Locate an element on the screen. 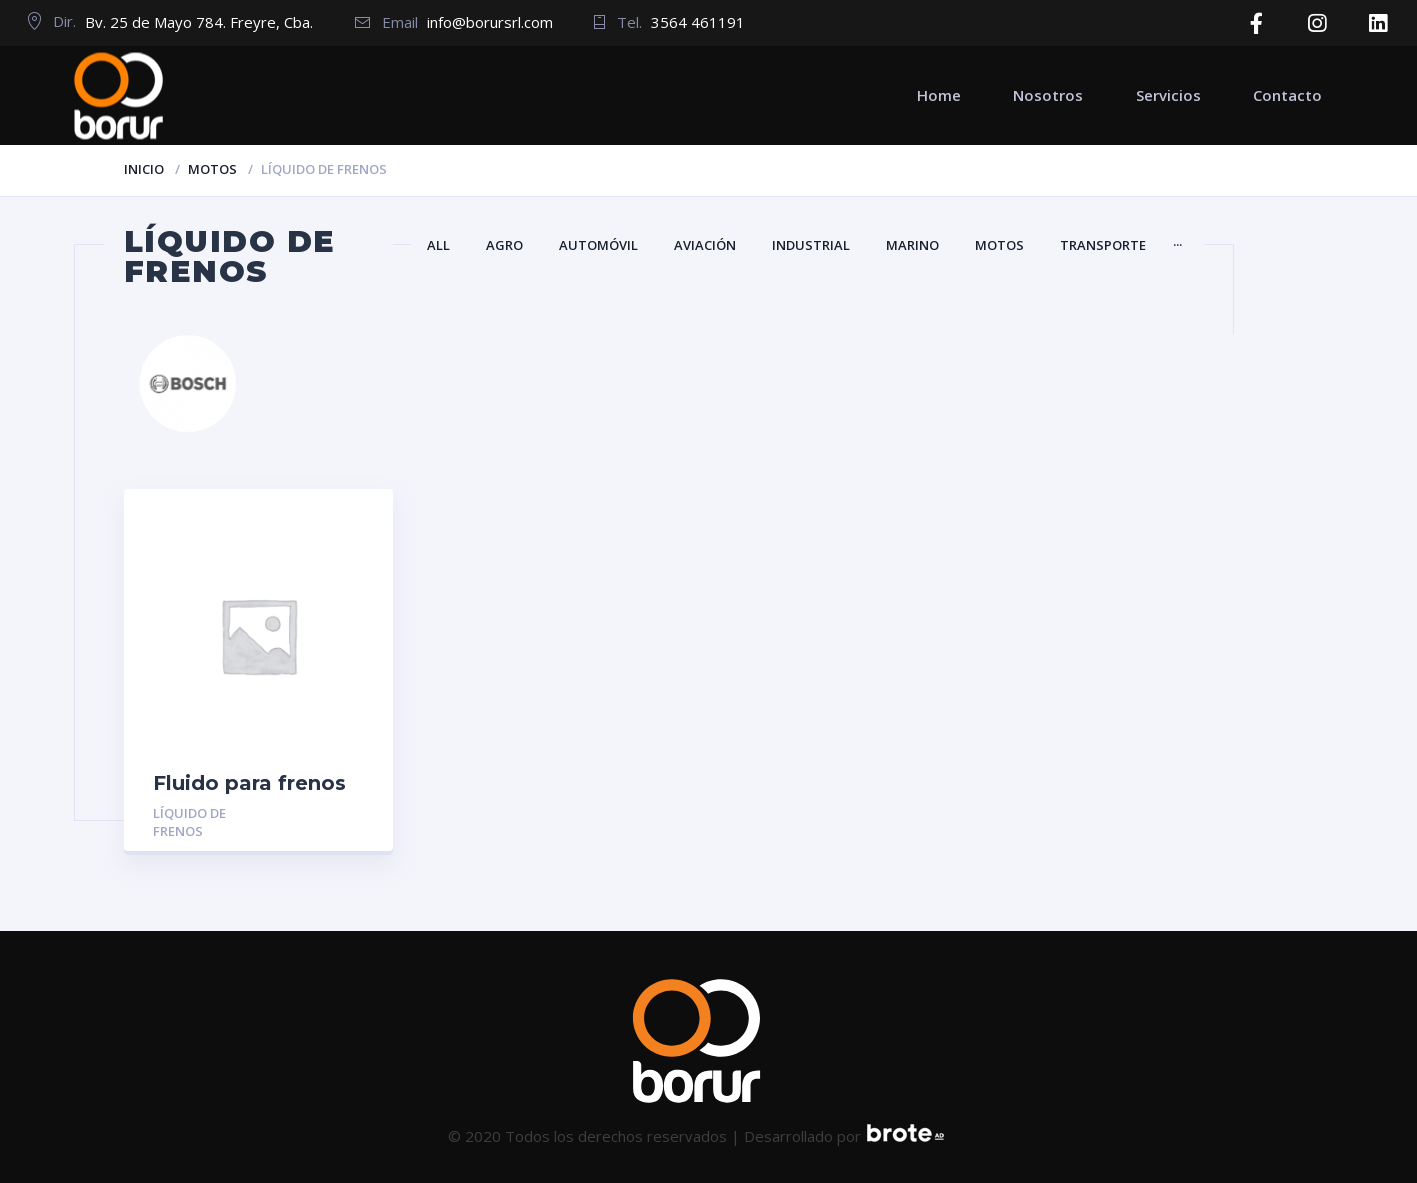  Automóvil is located at coordinates (598, 245).